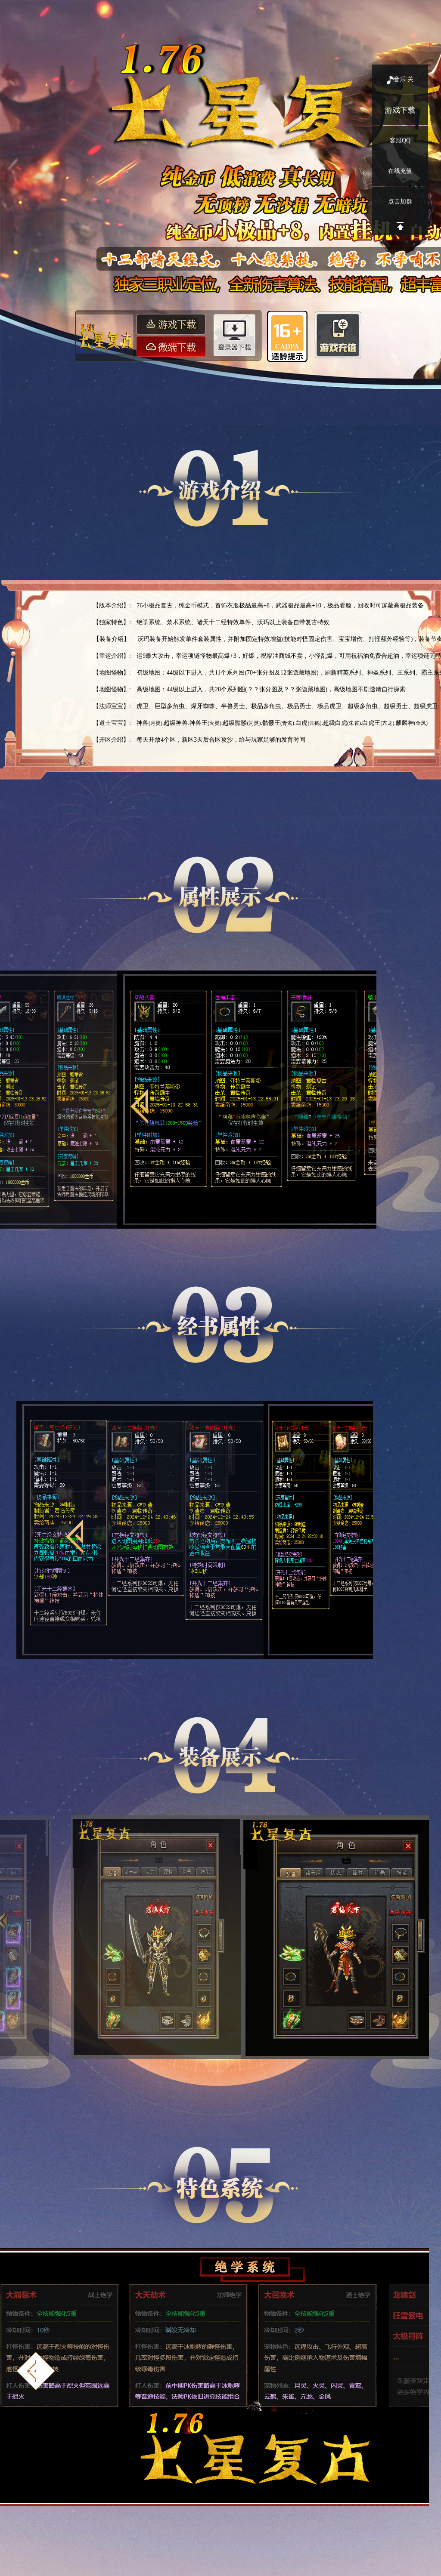  Describe the element at coordinates (172, 346) in the screenshot. I see `微端下载` at that location.